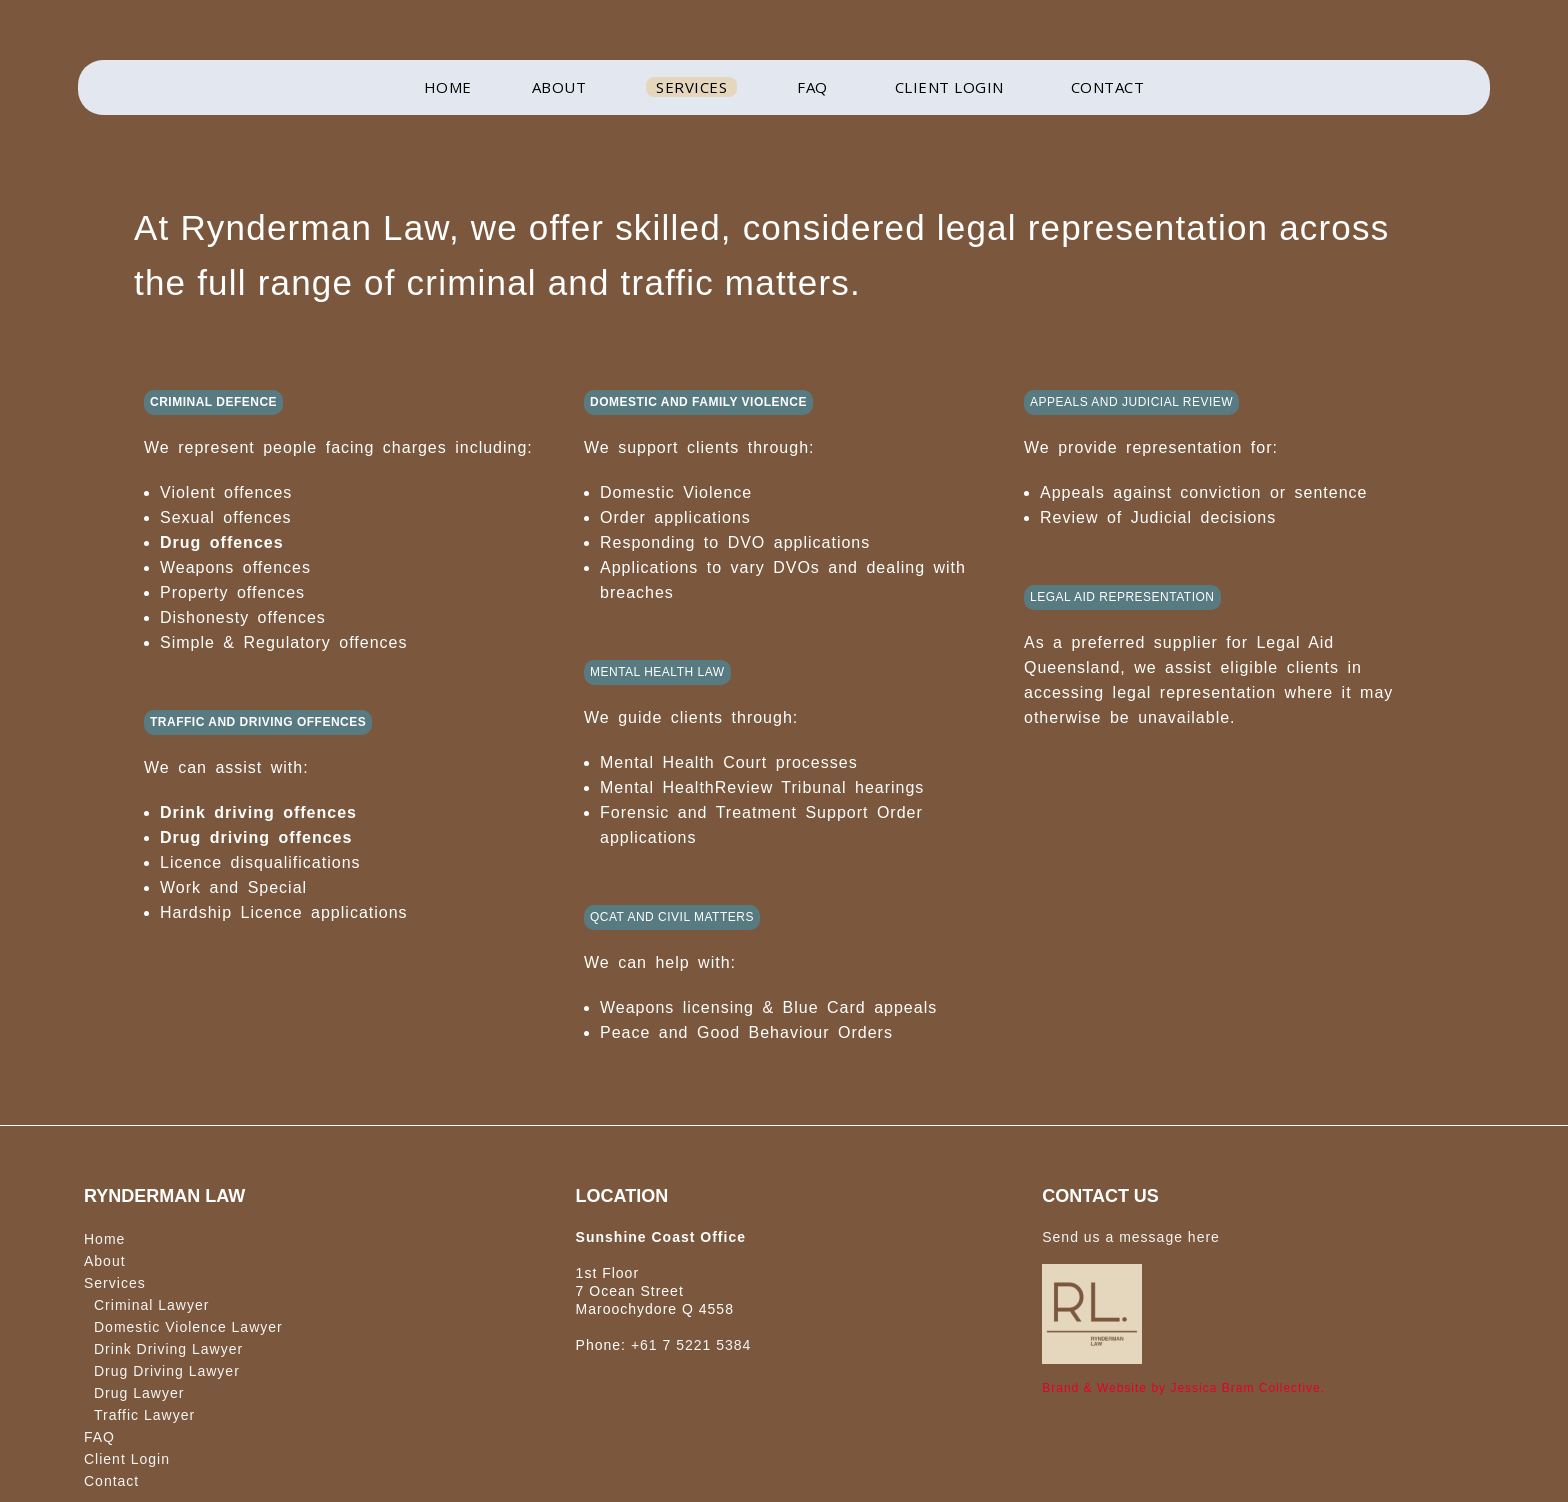  What do you see at coordinates (115, 1283) in the screenshot?
I see `Services` at bounding box center [115, 1283].